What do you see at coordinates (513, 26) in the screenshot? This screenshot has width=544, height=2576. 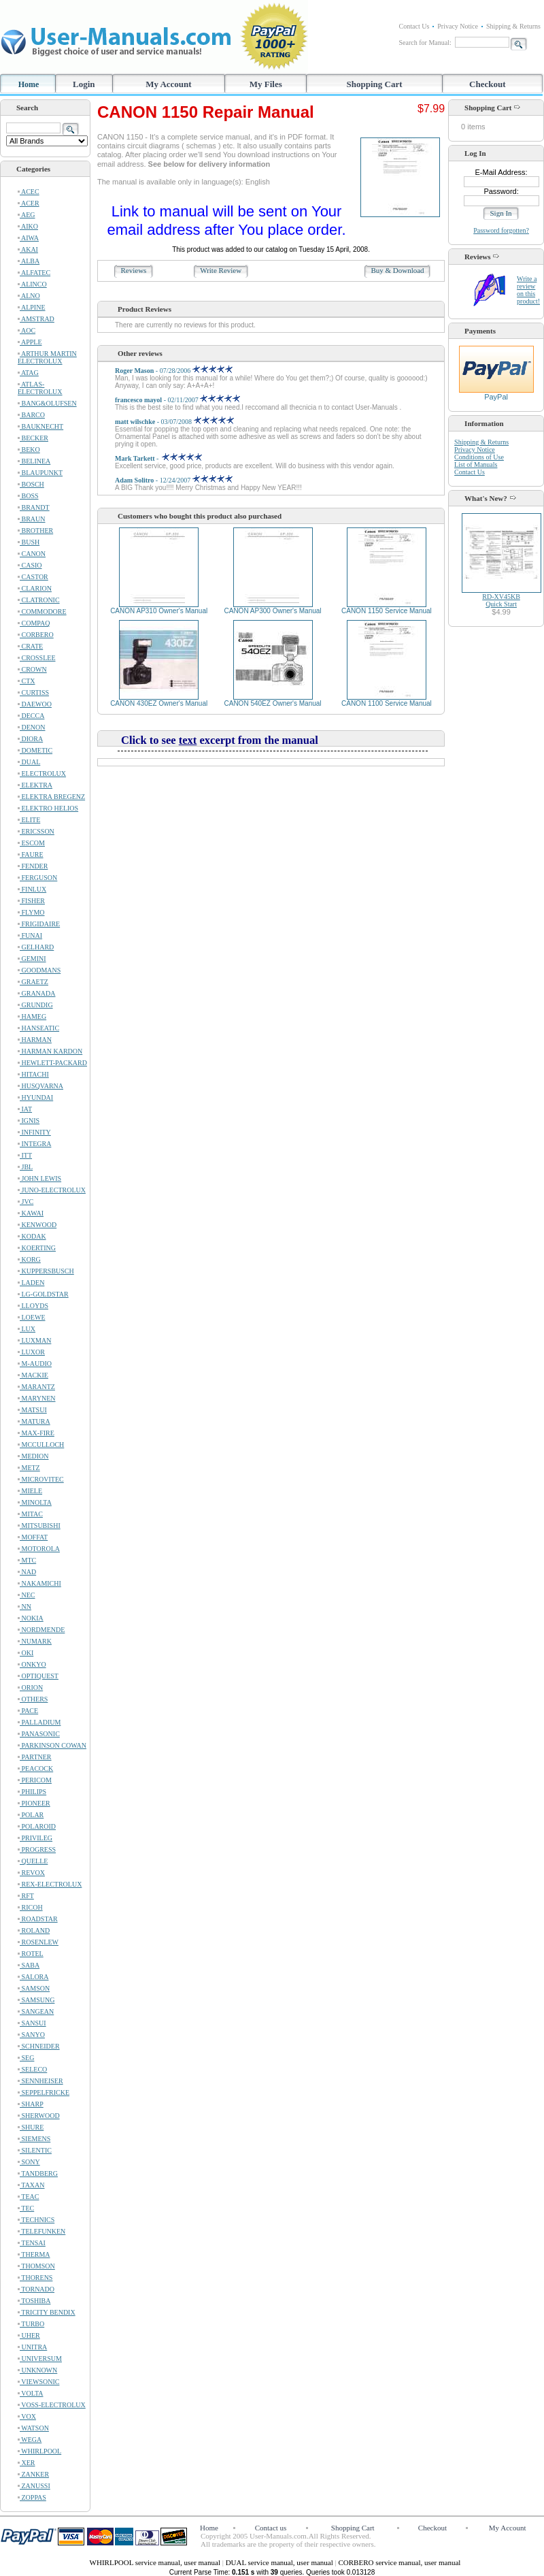 I see `Shipping & Returns` at bounding box center [513, 26].